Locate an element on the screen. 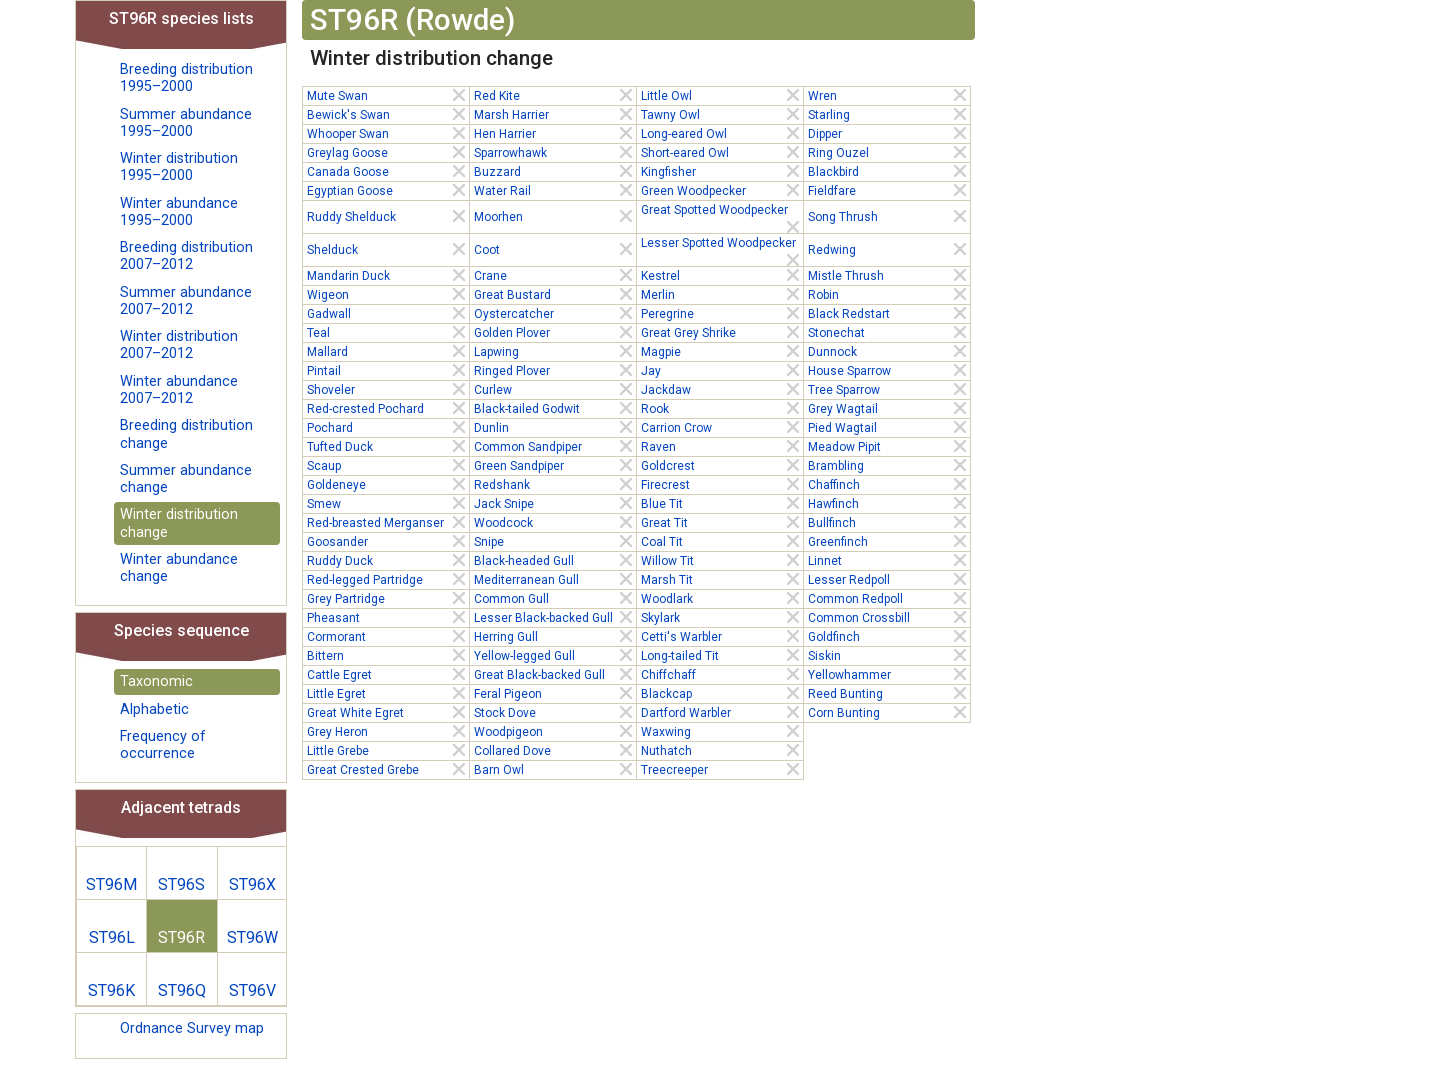 The image size is (1440, 1085). Robin is located at coordinates (889, 294).